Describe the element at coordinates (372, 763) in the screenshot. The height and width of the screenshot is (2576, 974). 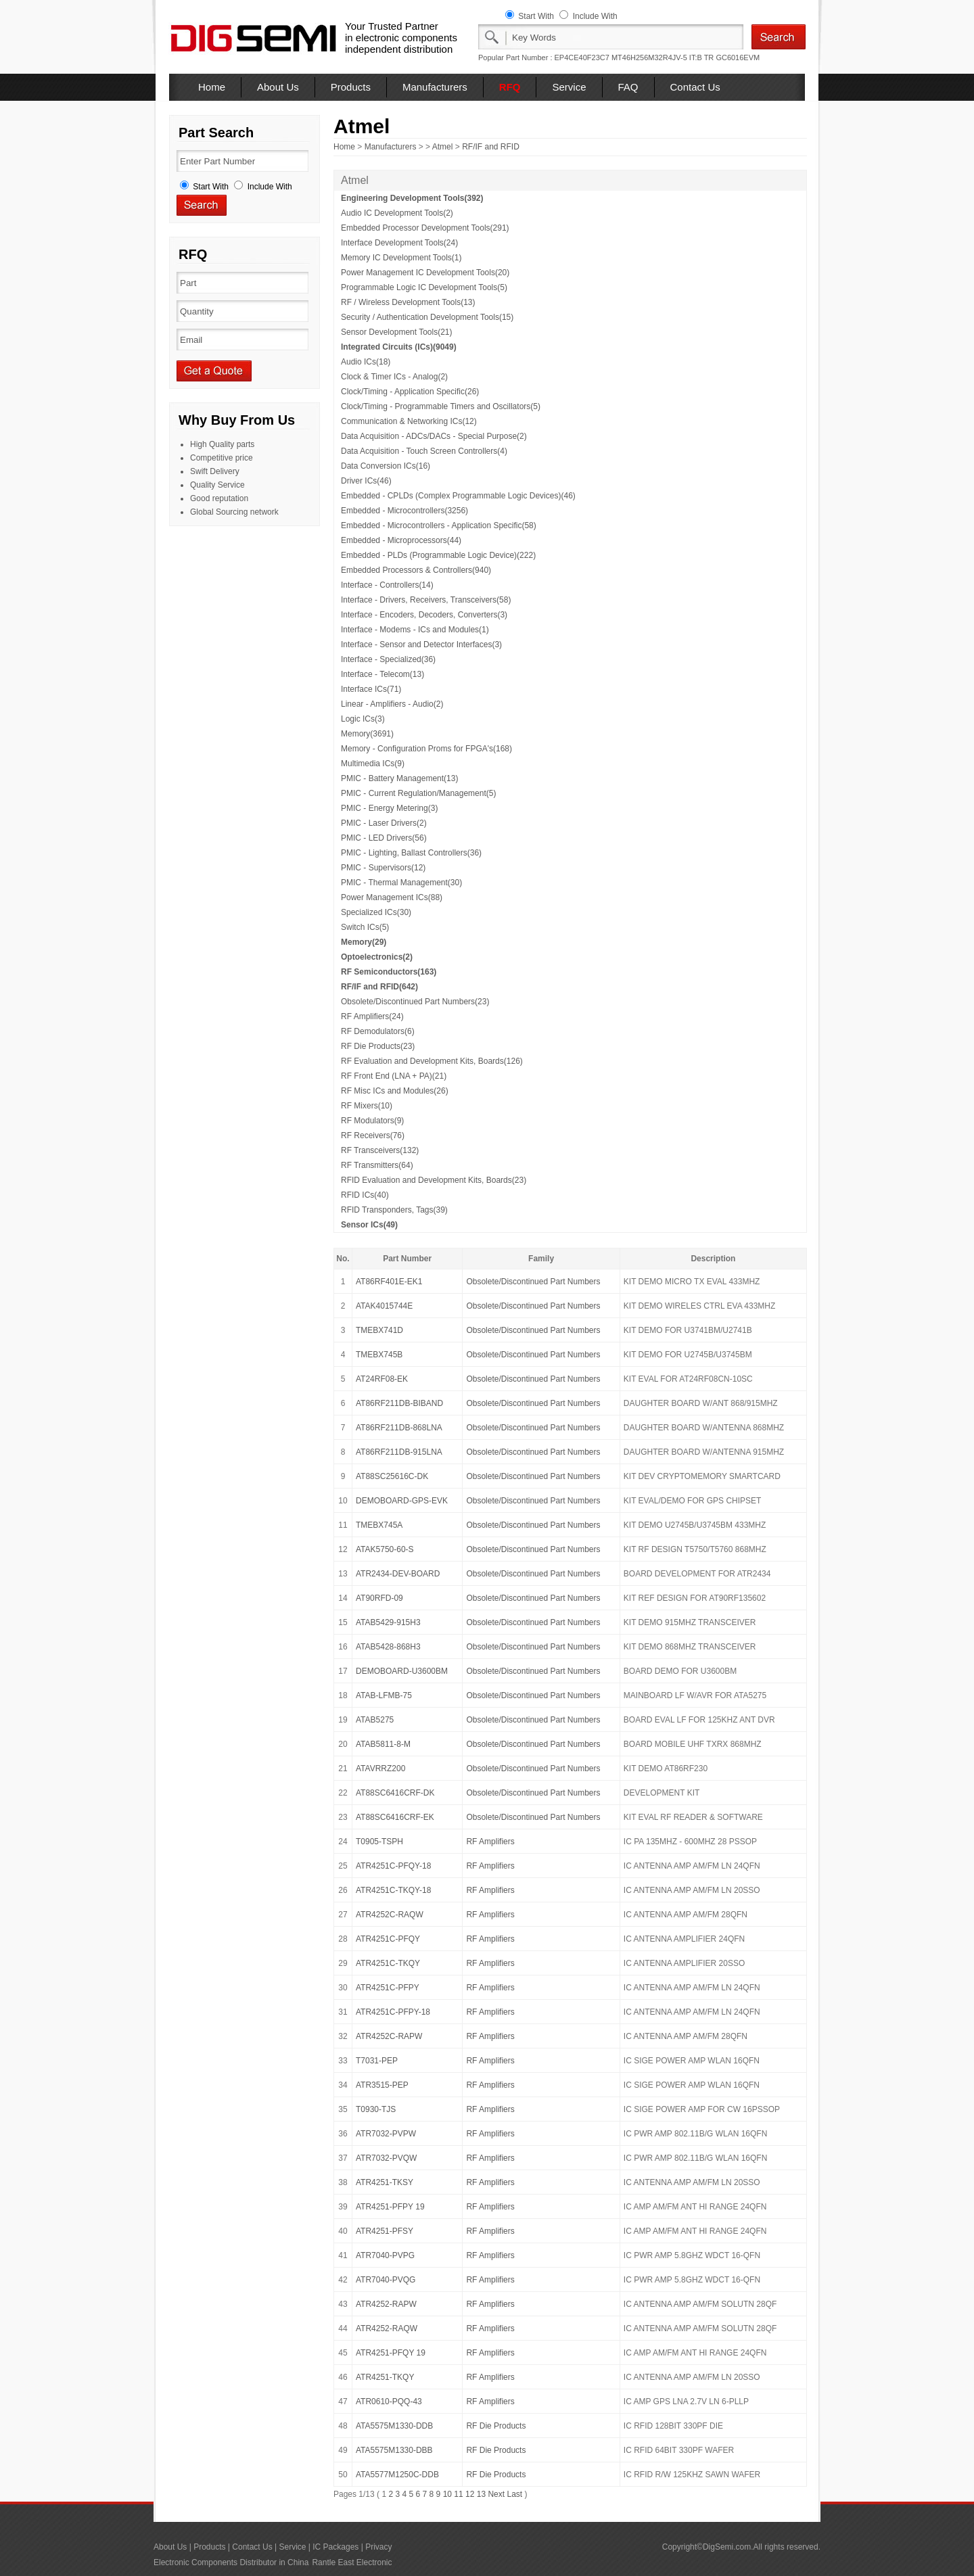
I see `Multimedia ICs(9)` at that location.